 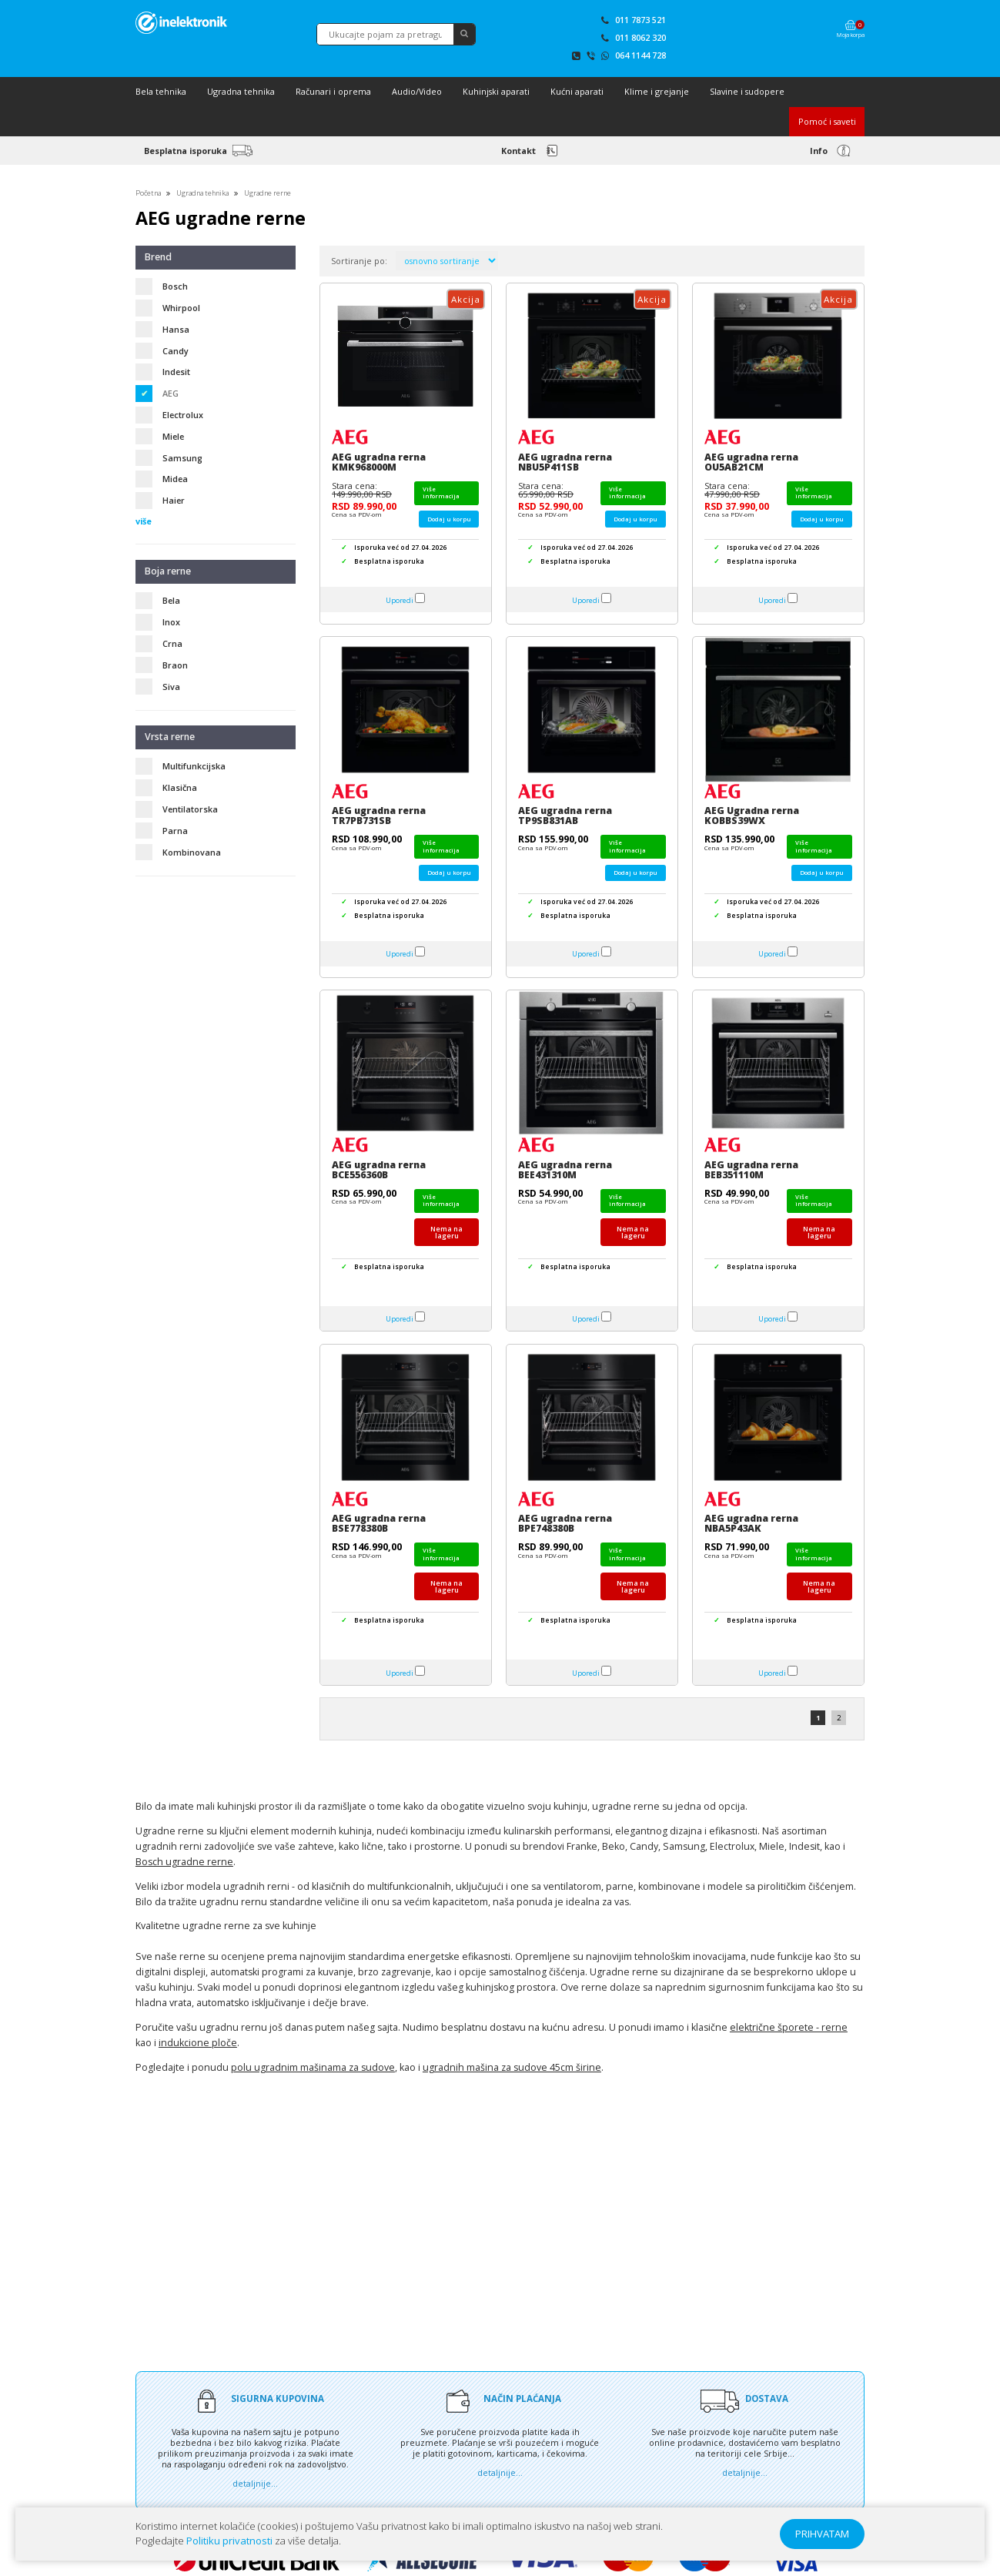 What do you see at coordinates (827, 121) in the screenshot?
I see `Pomoć i saveti` at bounding box center [827, 121].